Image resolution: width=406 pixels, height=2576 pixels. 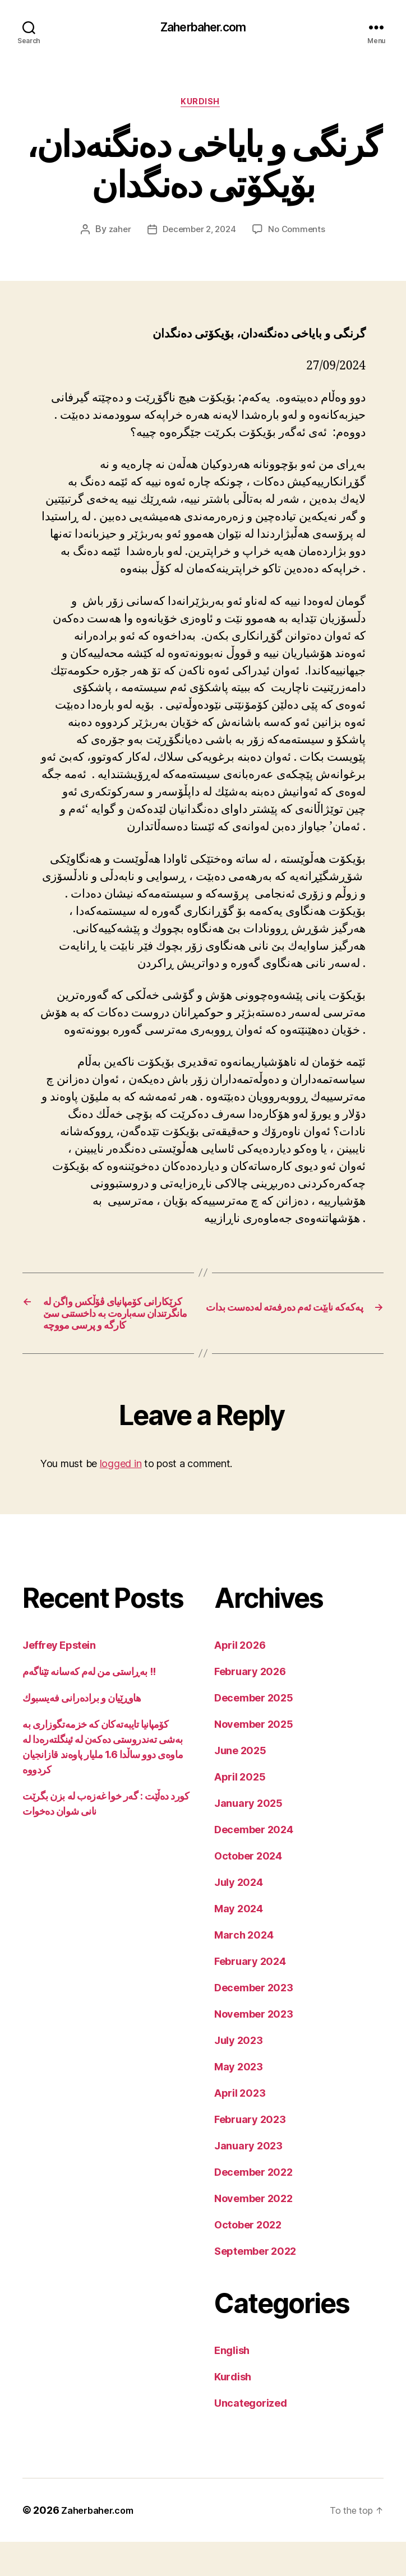 What do you see at coordinates (243, 1969) in the screenshot?
I see `March 2024` at bounding box center [243, 1969].